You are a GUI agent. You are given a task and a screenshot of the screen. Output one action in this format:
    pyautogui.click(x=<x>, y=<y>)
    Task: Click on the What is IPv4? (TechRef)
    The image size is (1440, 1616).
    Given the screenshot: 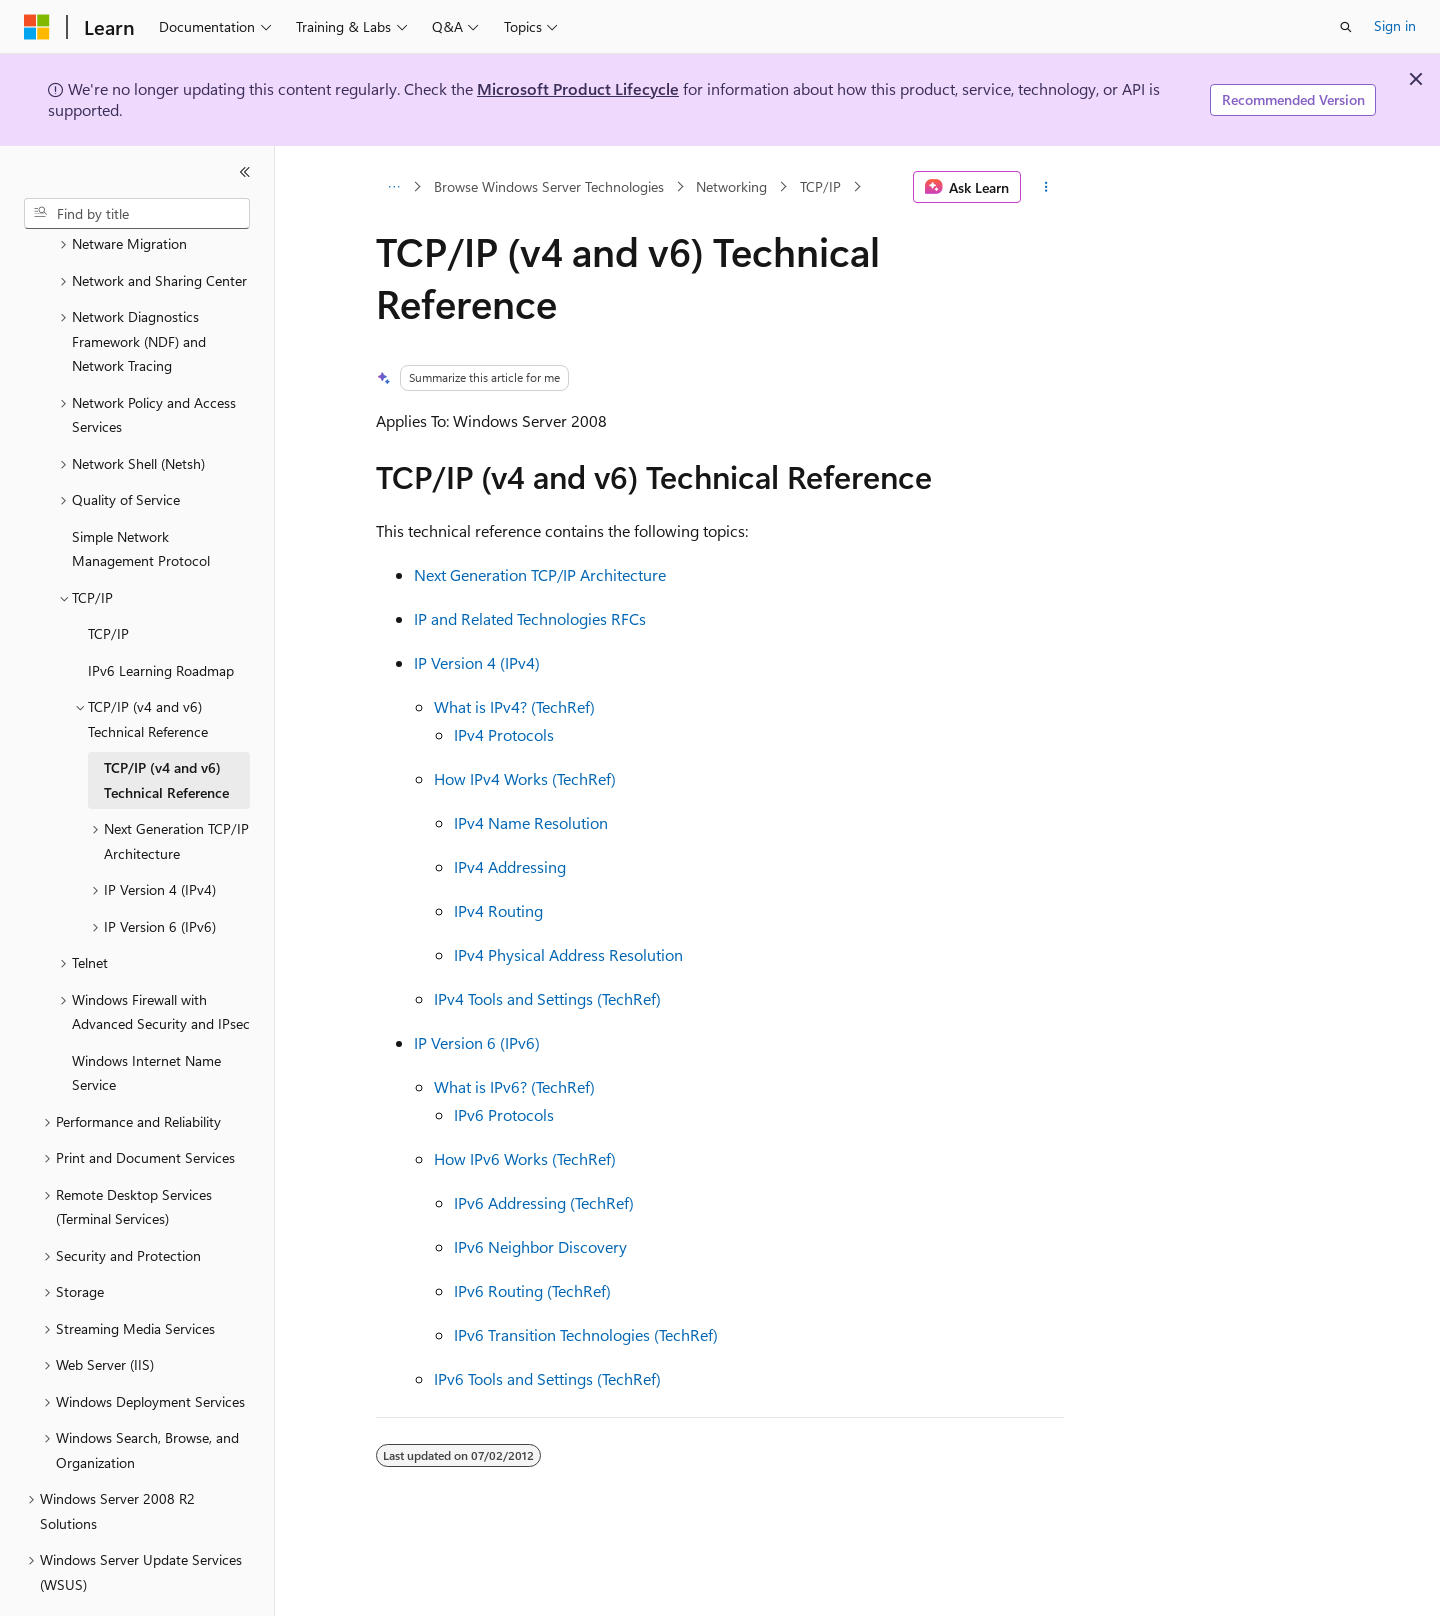 What is the action you would take?
    pyautogui.click(x=514, y=706)
    